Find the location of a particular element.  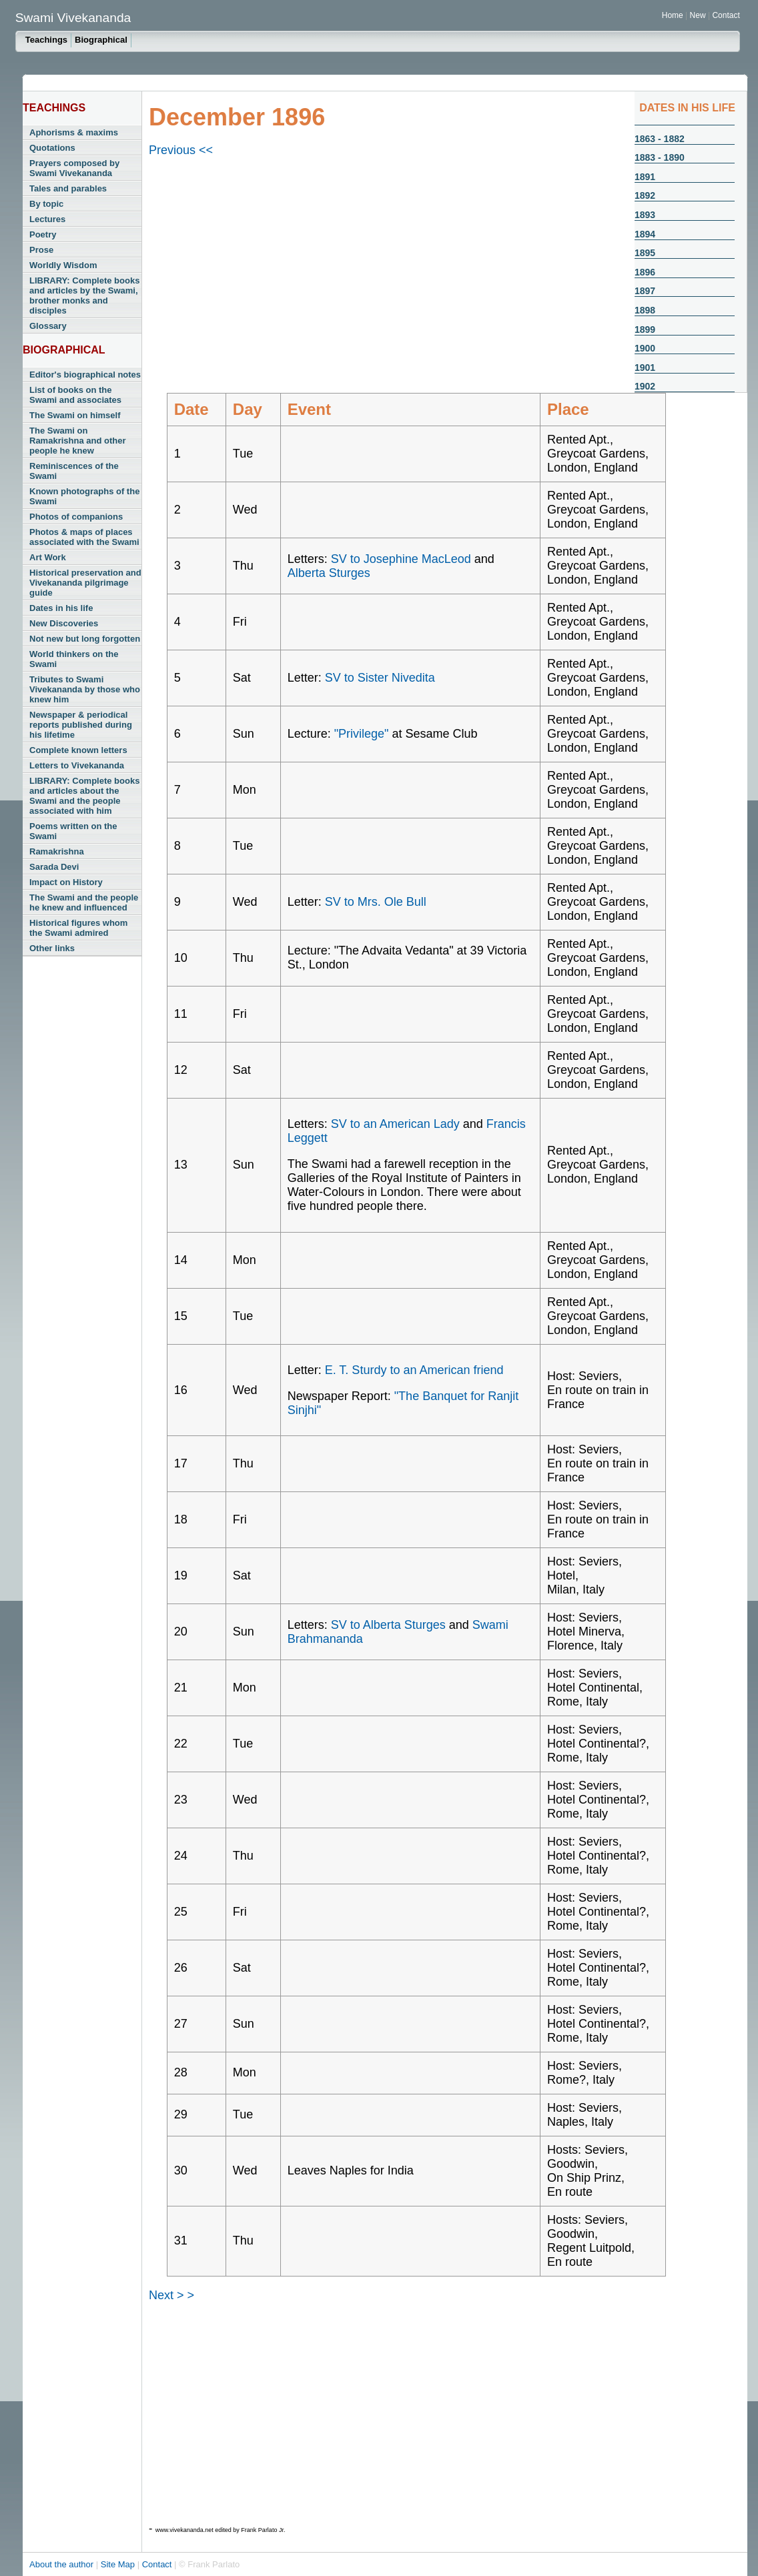

New is located at coordinates (699, 15).